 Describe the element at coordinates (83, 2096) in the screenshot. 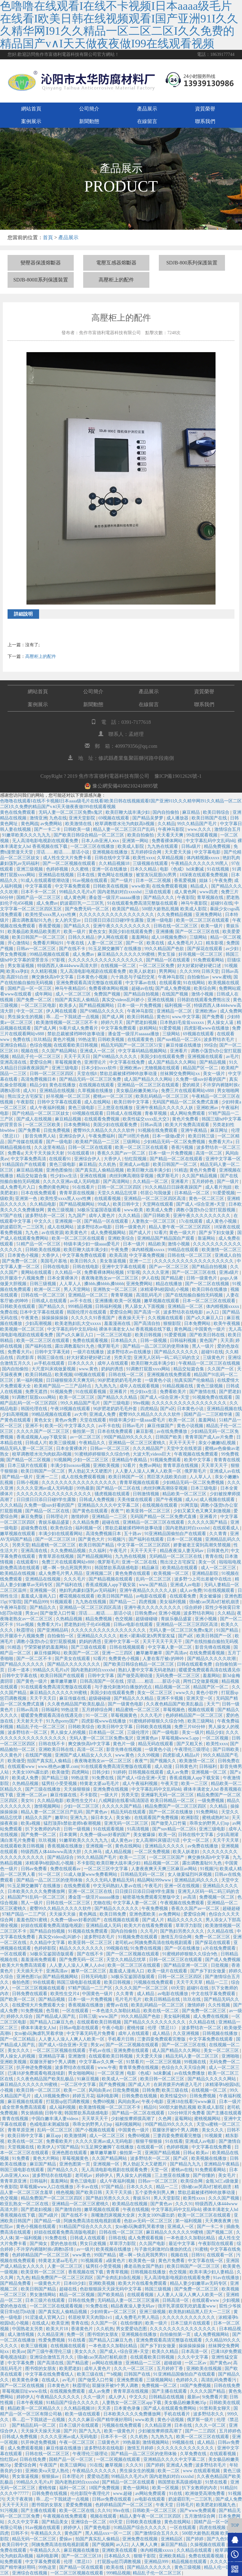

I see `婷婷五月花` at that location.